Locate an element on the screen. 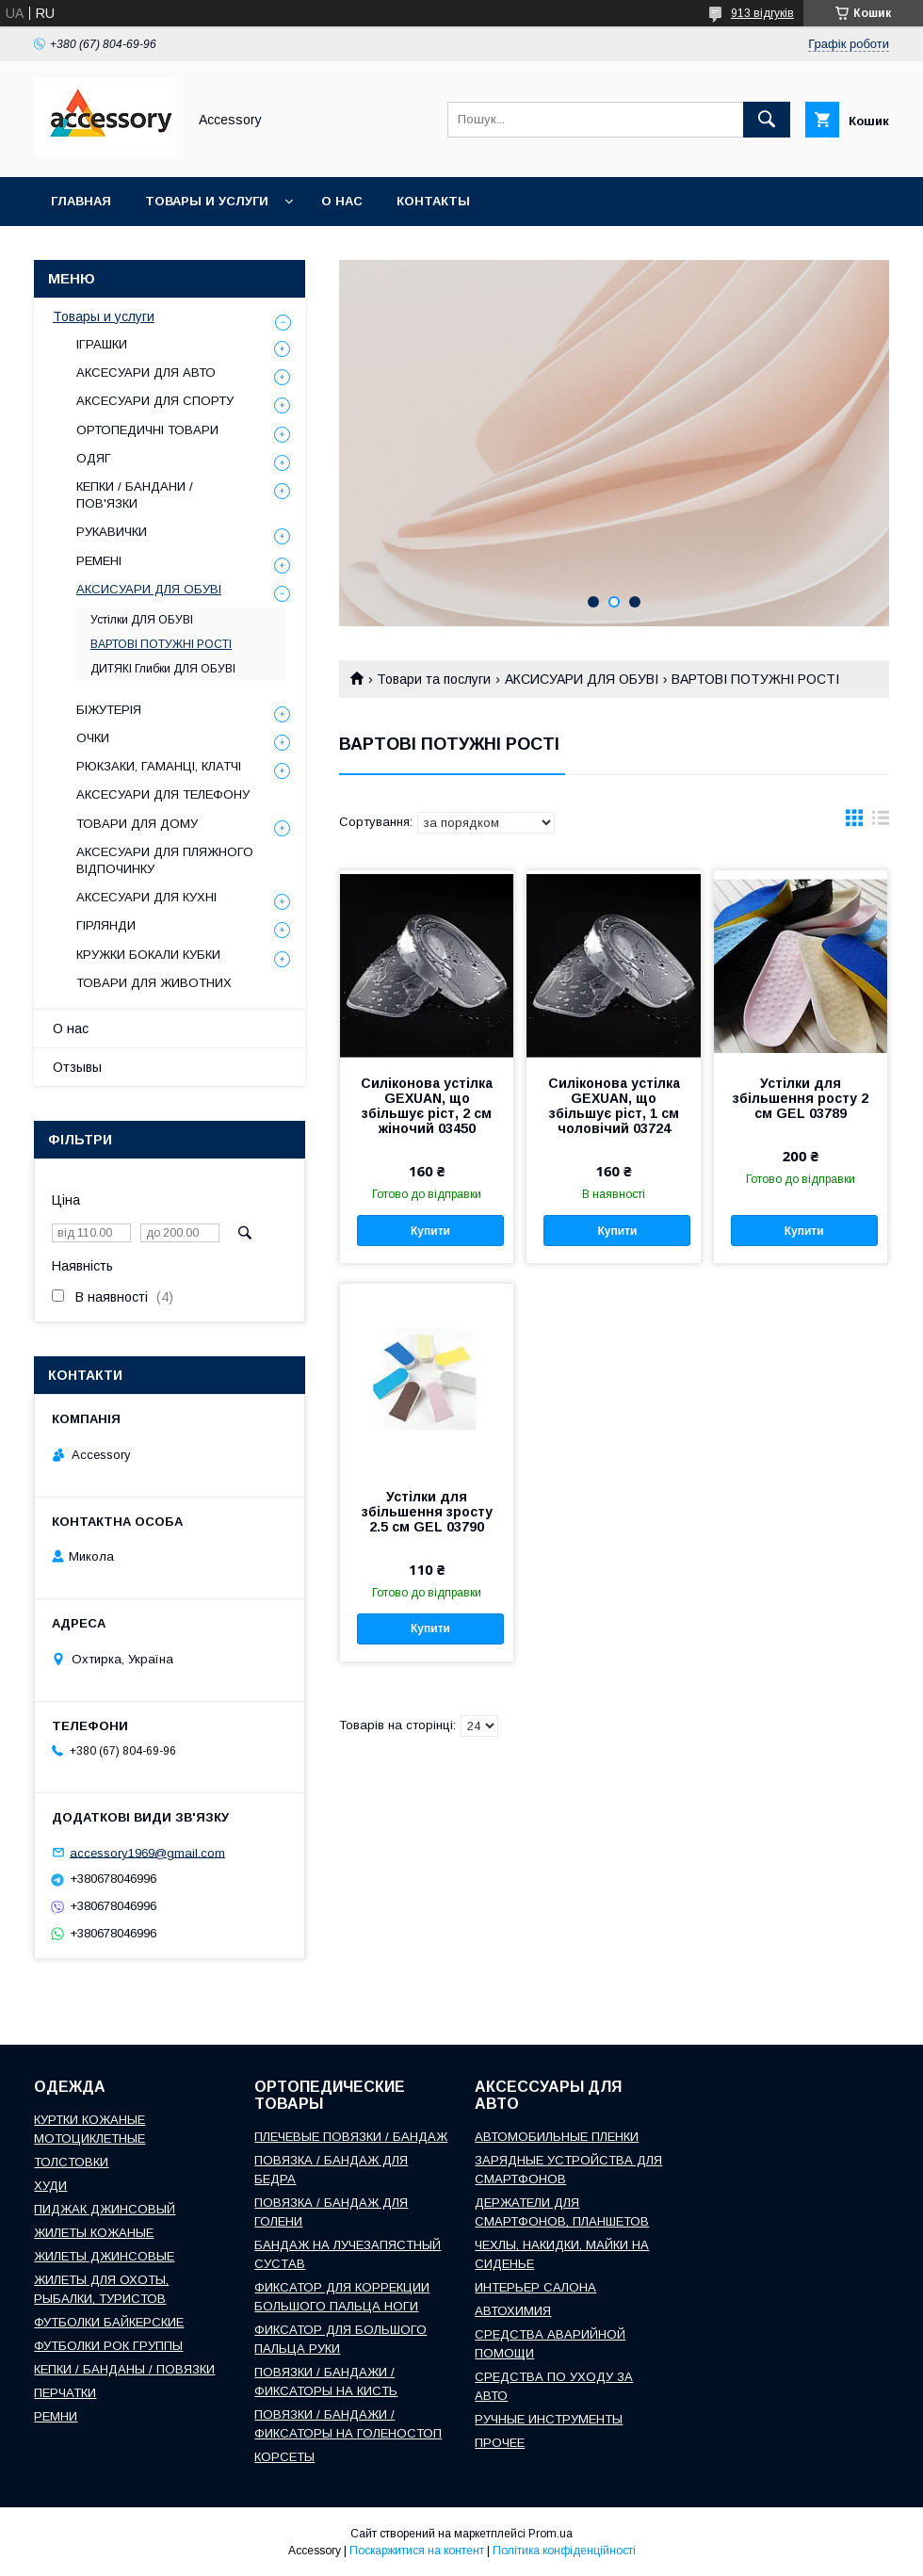  ФУТБОЛКИ БАЙКЕРСКИЕ is located at coordinates (109, 2322).